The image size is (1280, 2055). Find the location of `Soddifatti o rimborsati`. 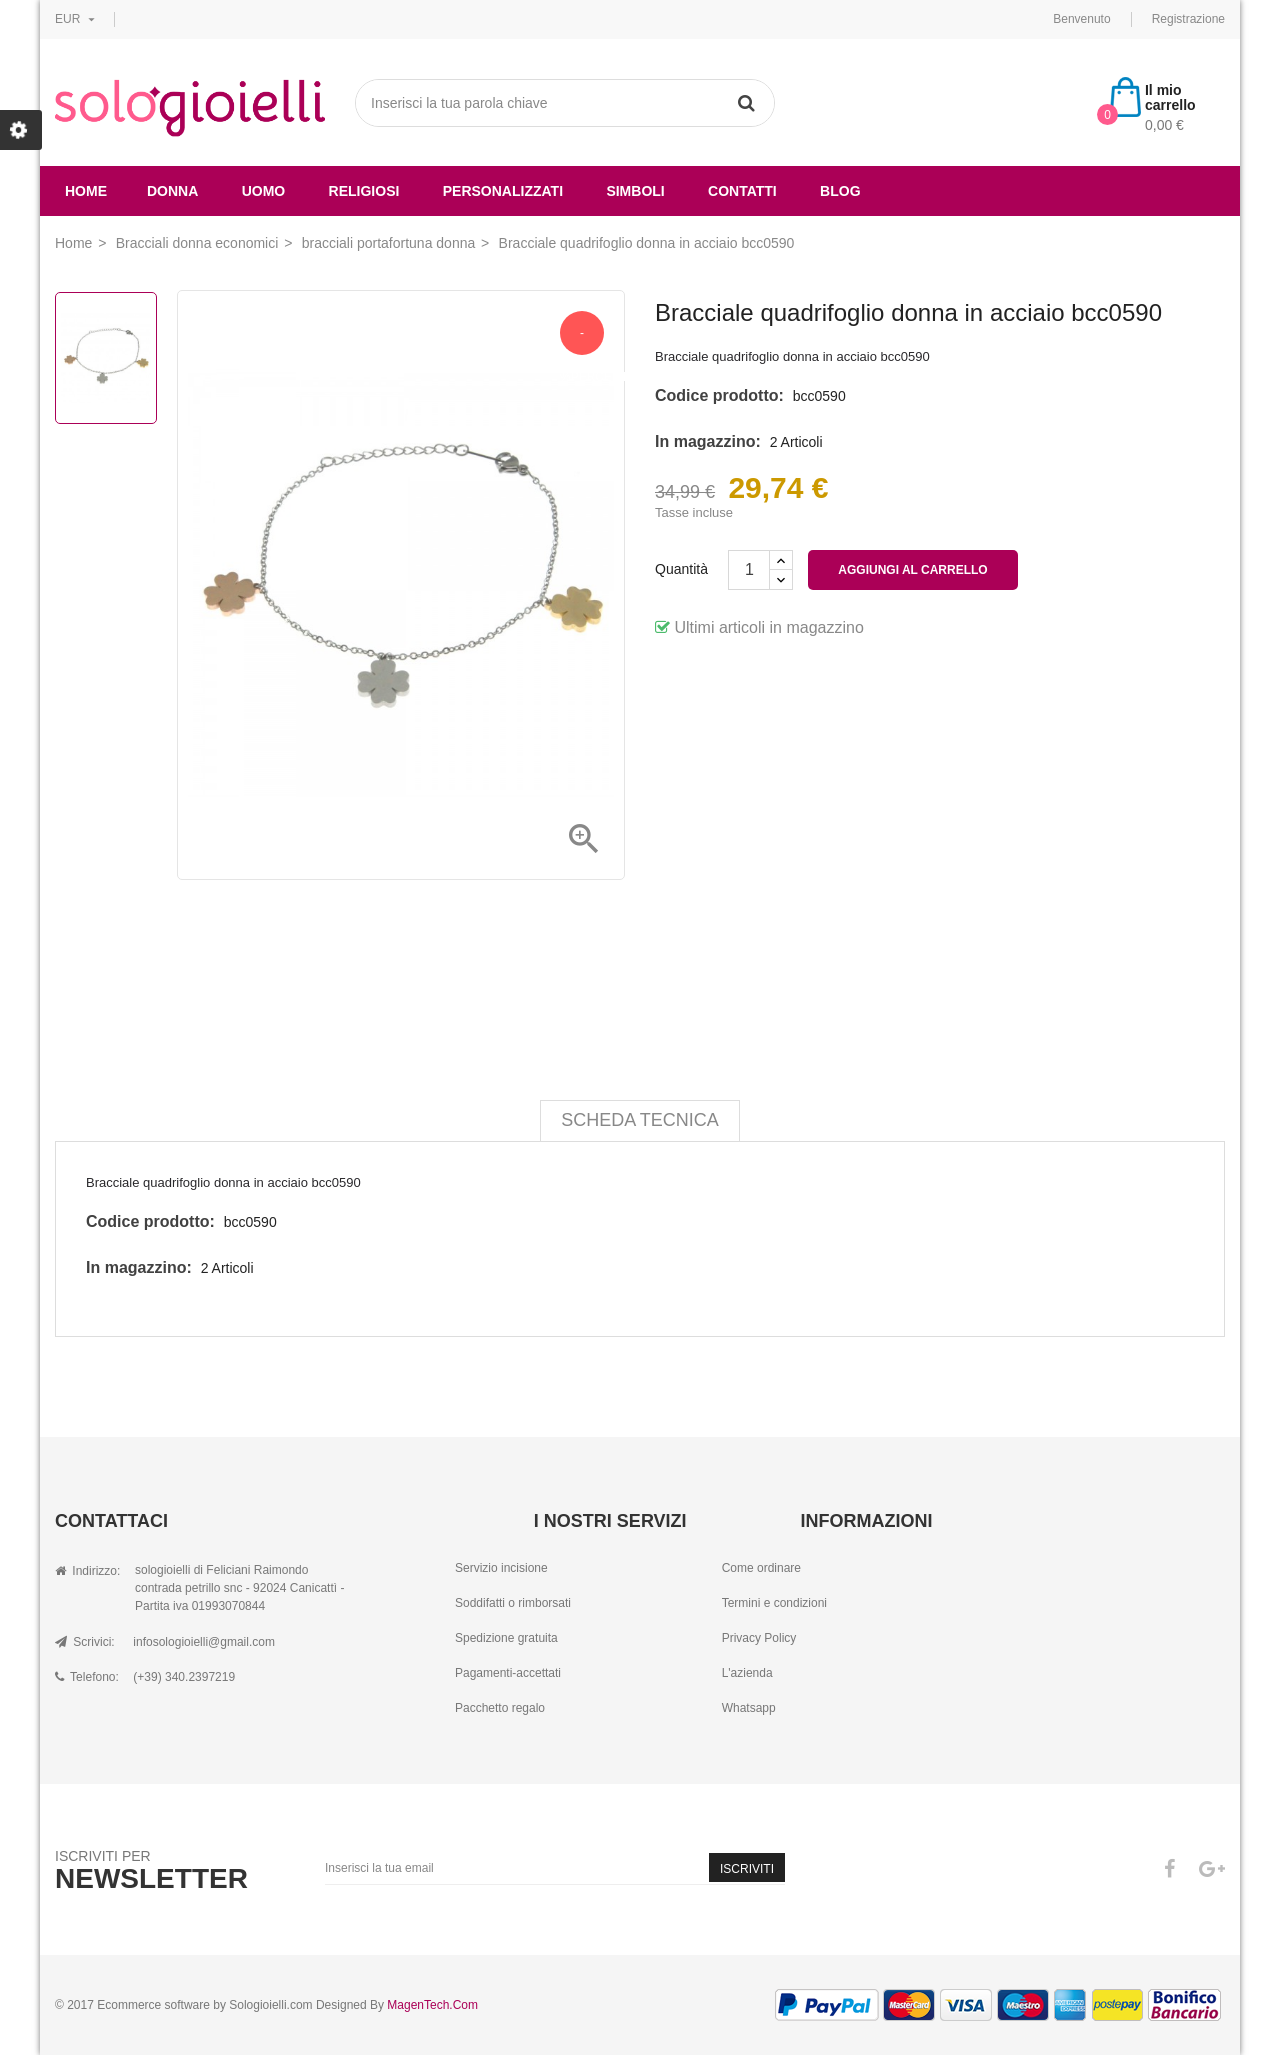

Soddifatti o rimborsati is located at coordinates (513, 1603).